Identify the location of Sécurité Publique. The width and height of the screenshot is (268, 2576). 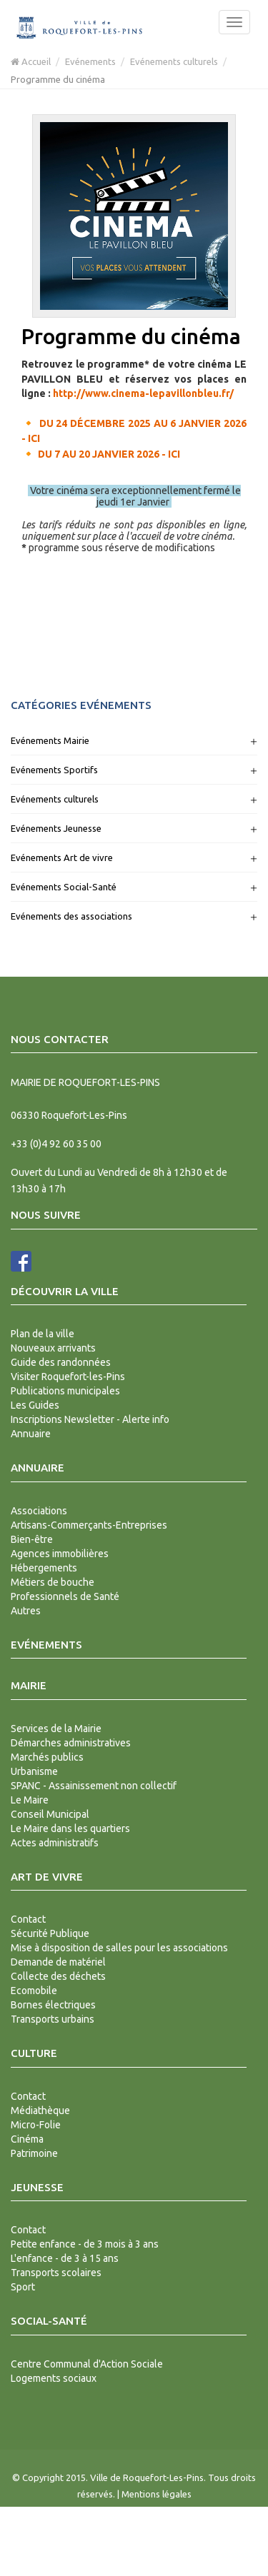
(50, 1933).